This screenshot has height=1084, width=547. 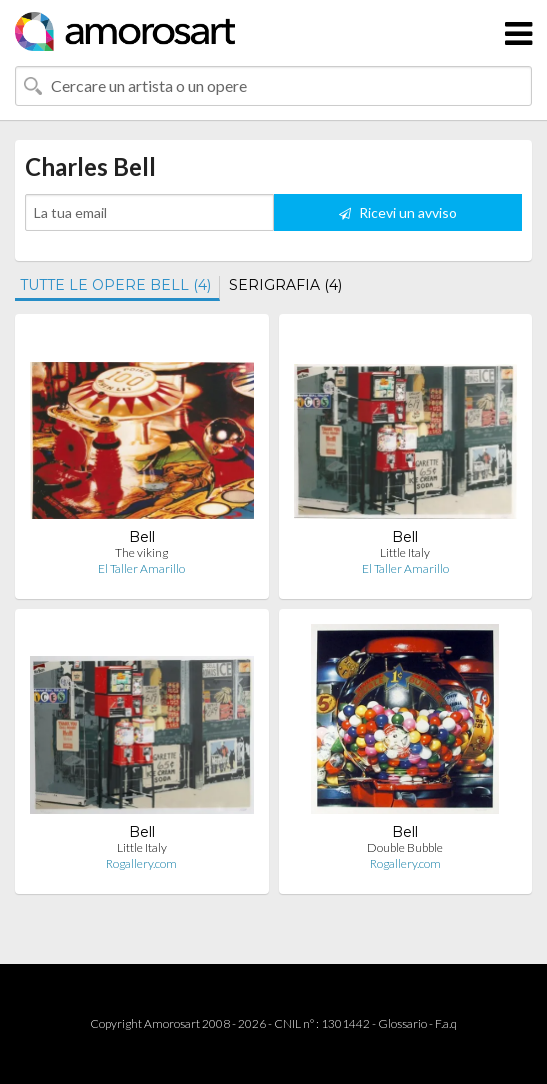 What do you see at coordinates (405, 847) in the screenshot?
I see `Double Bubble` at bounding box center [405, 847].